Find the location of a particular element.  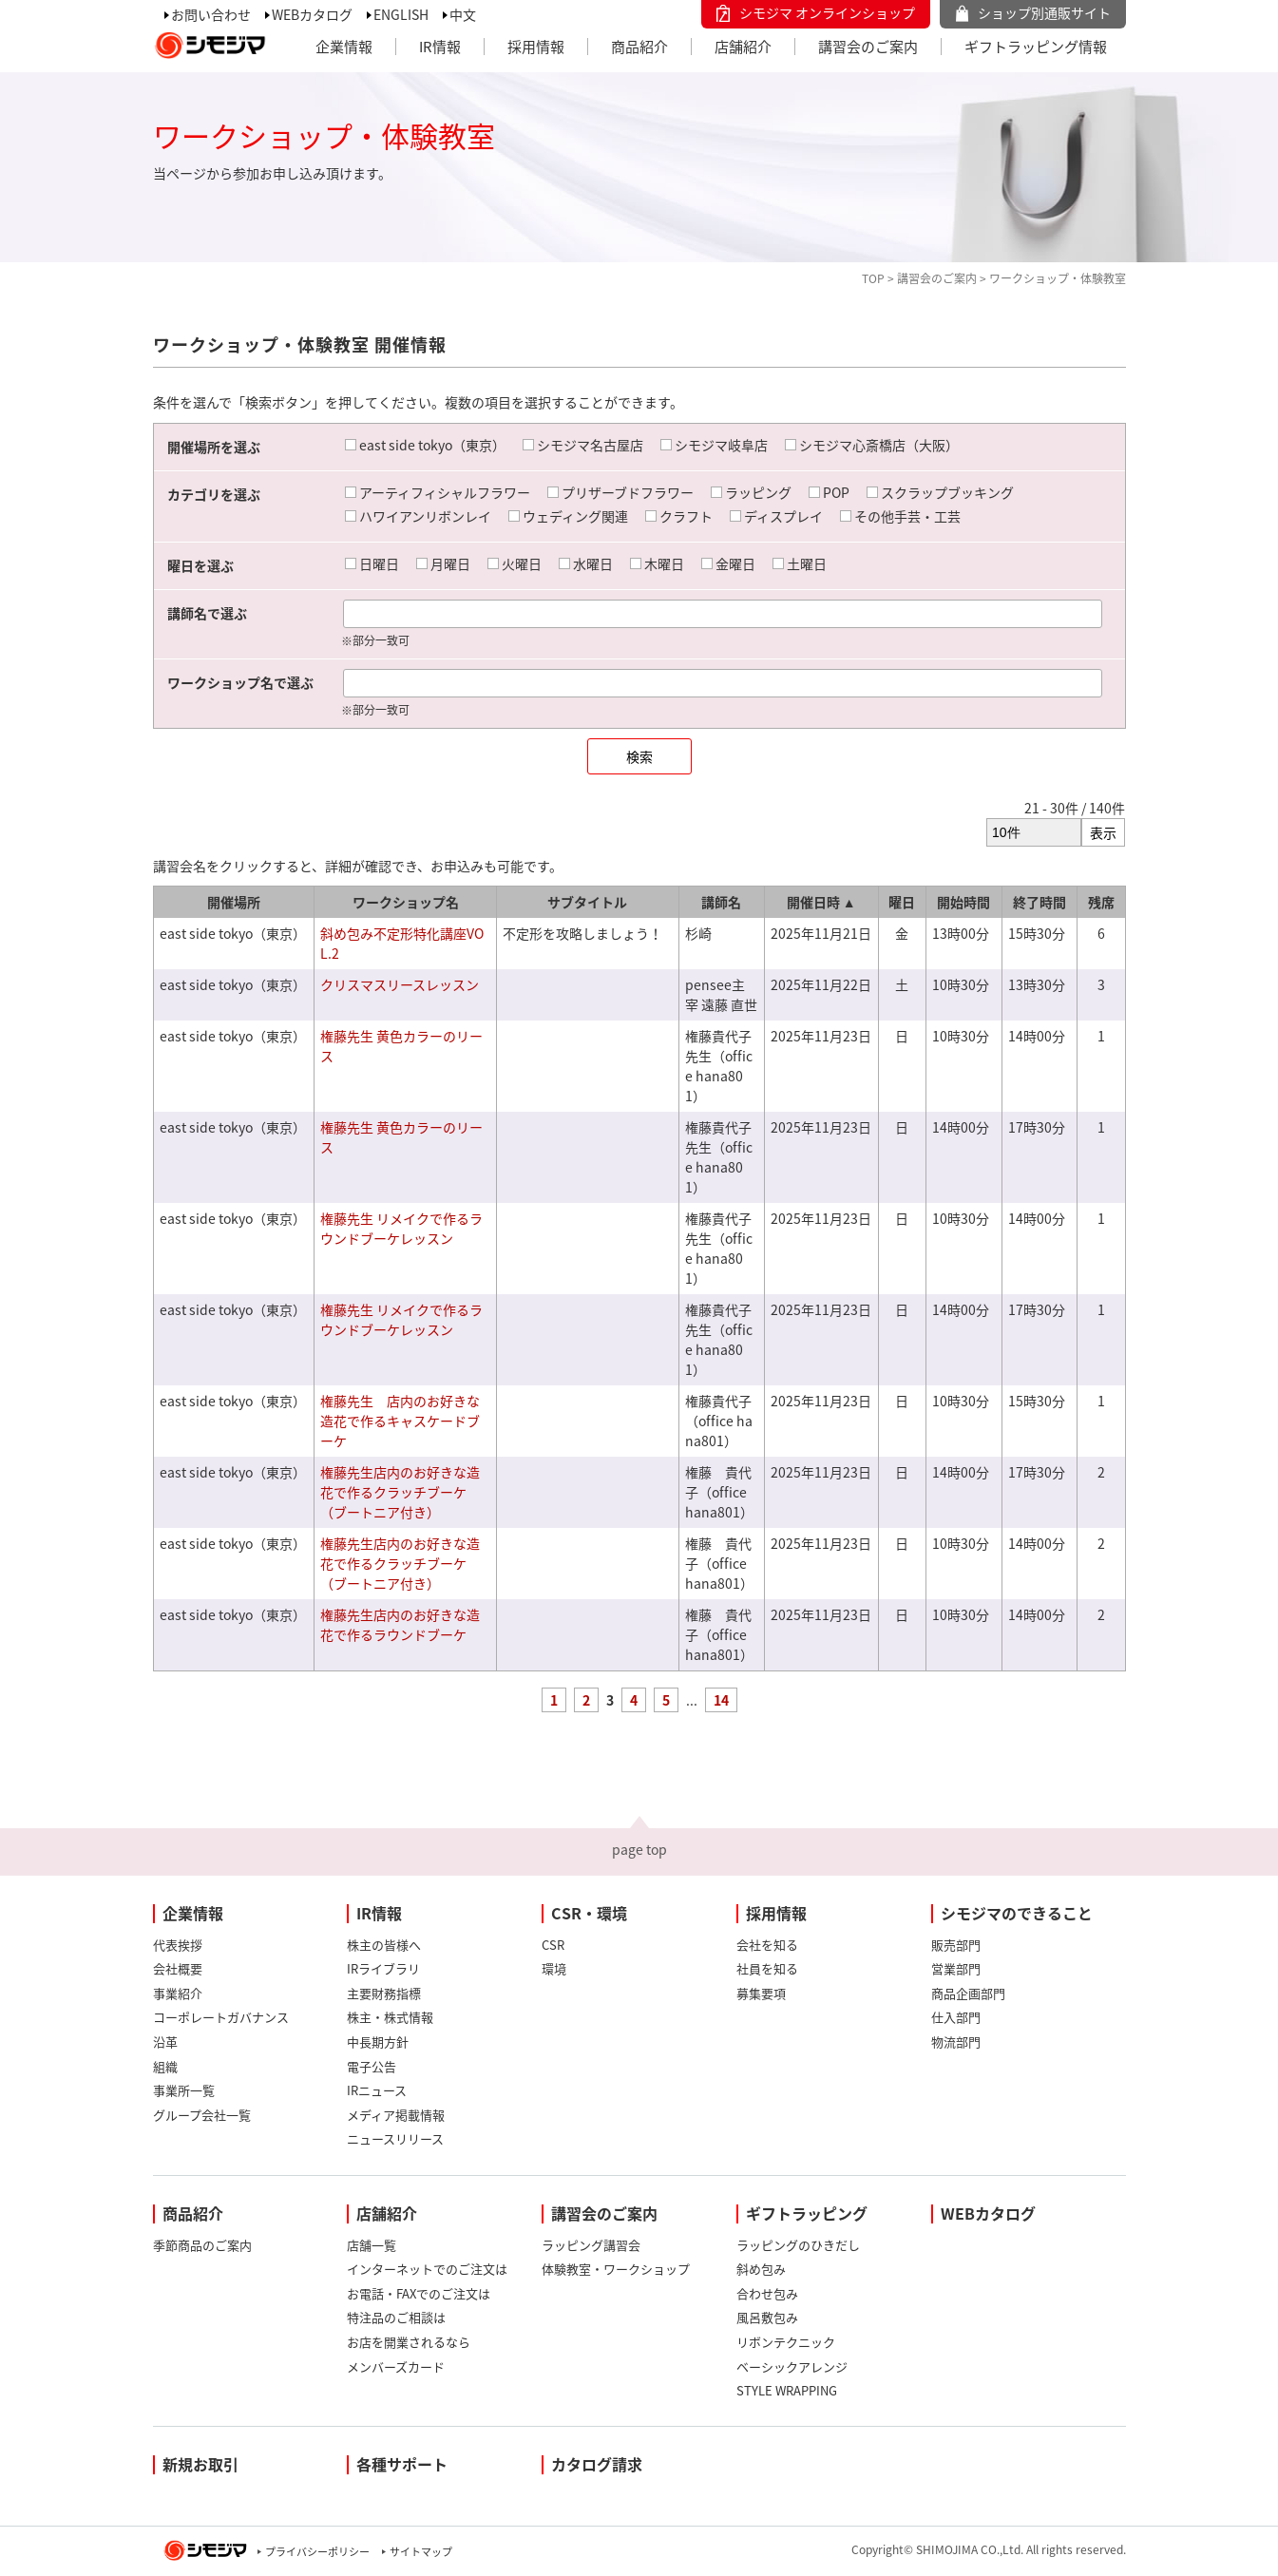

体験教室・ワークショップ is located at coordinates (616, 2269).